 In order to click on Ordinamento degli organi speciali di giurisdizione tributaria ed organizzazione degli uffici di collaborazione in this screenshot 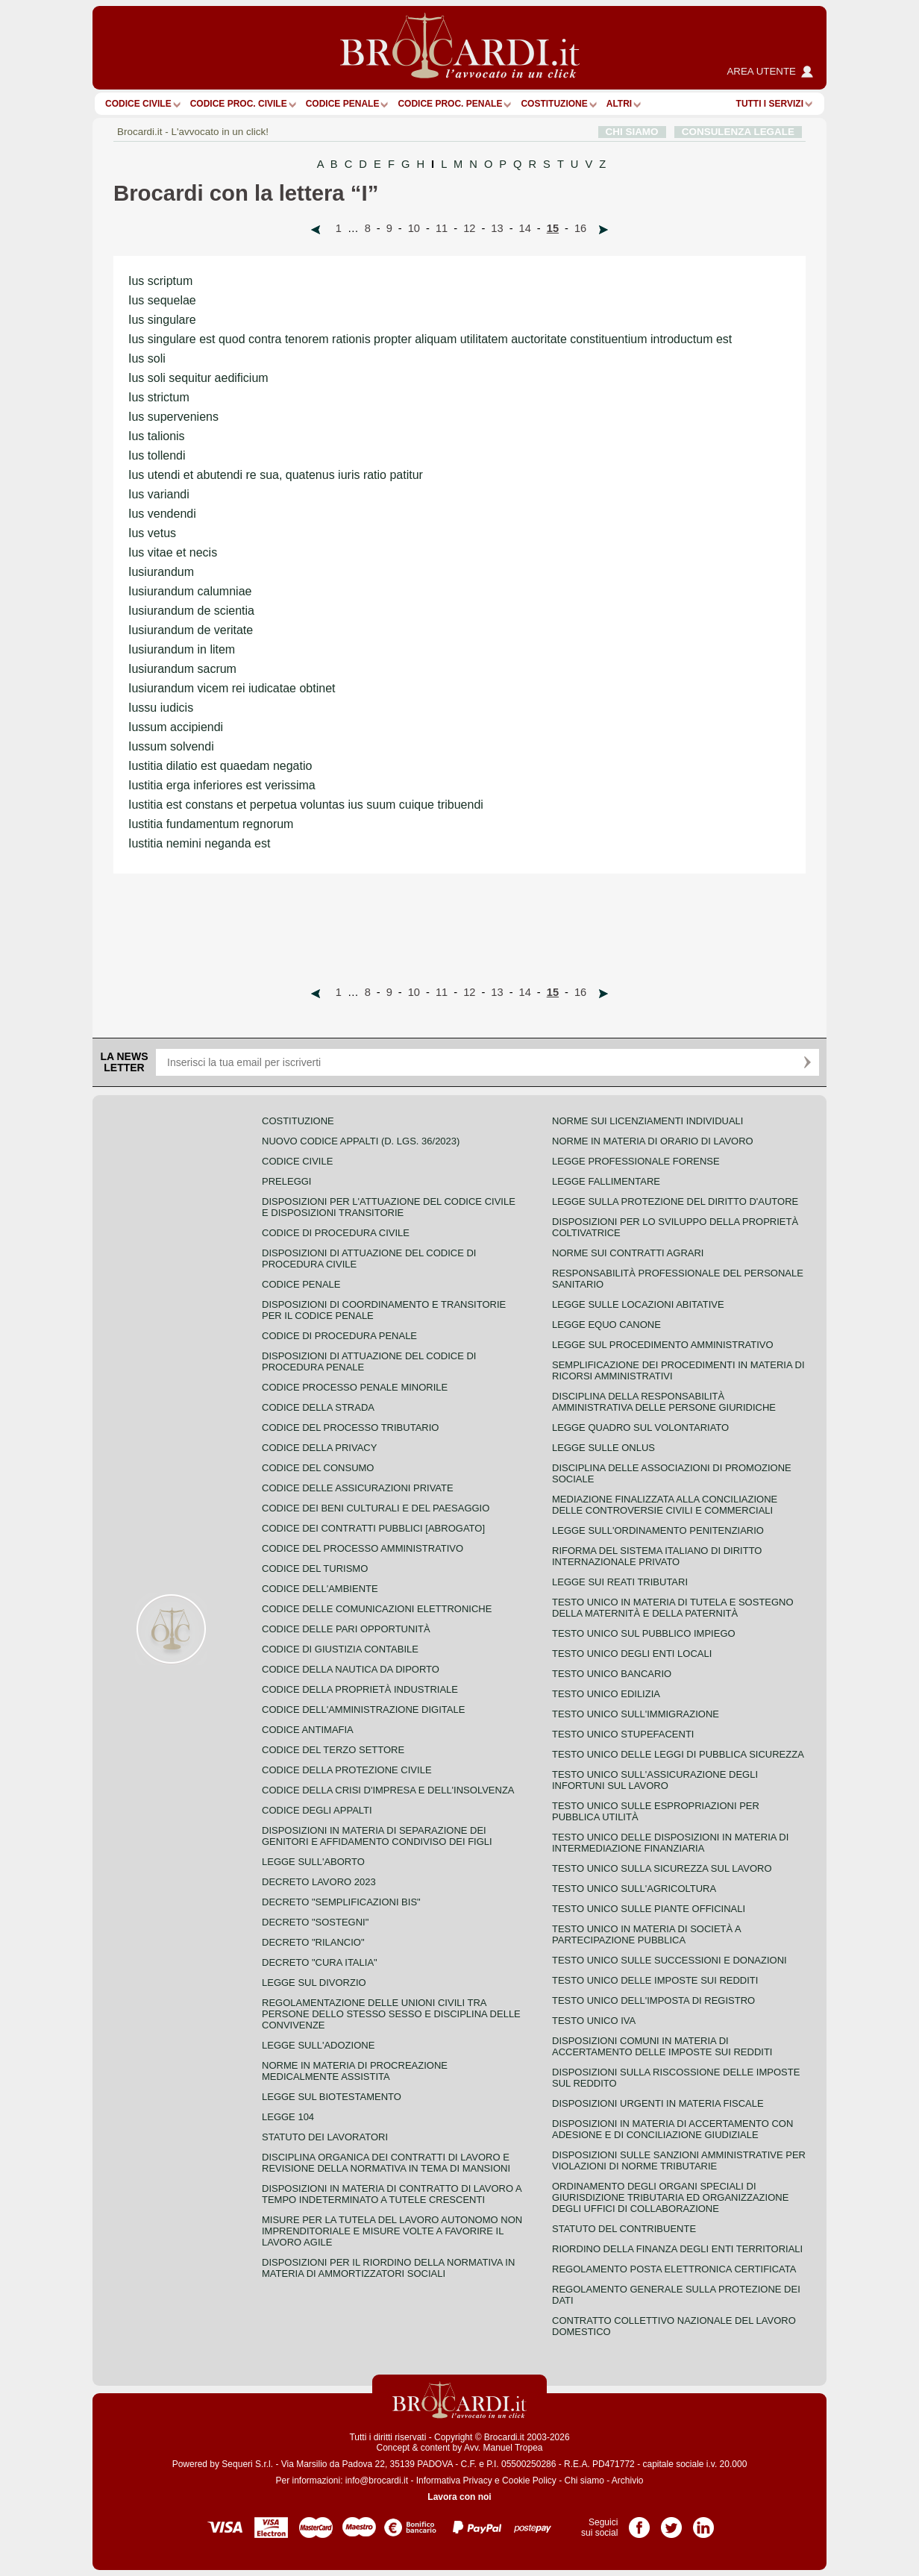, I will do `click(670, 2197)`.